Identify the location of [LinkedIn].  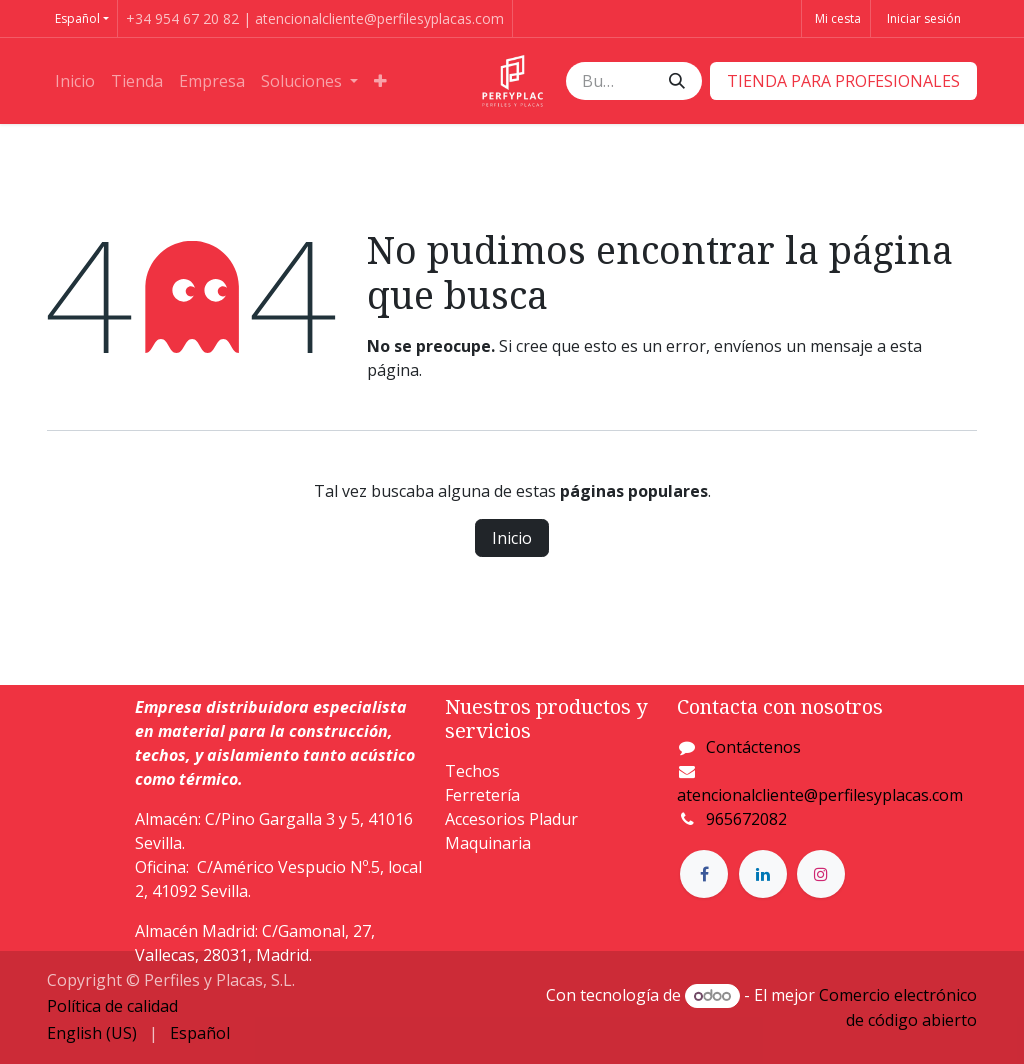
(763, 874).